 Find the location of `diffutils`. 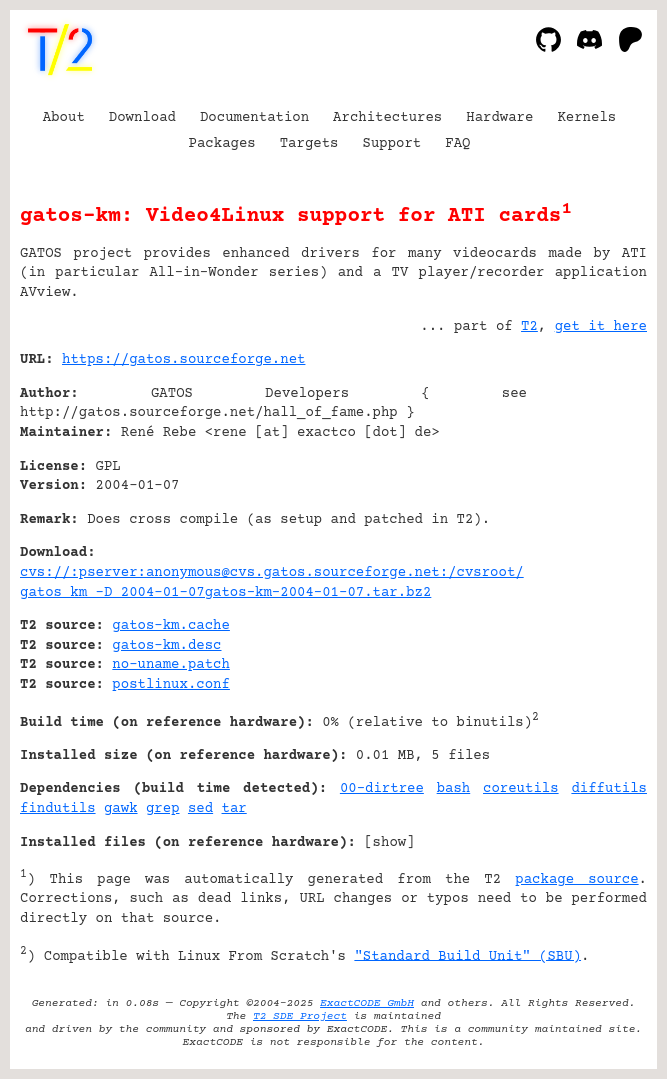

diffutils is located at coordinates (609, 789).